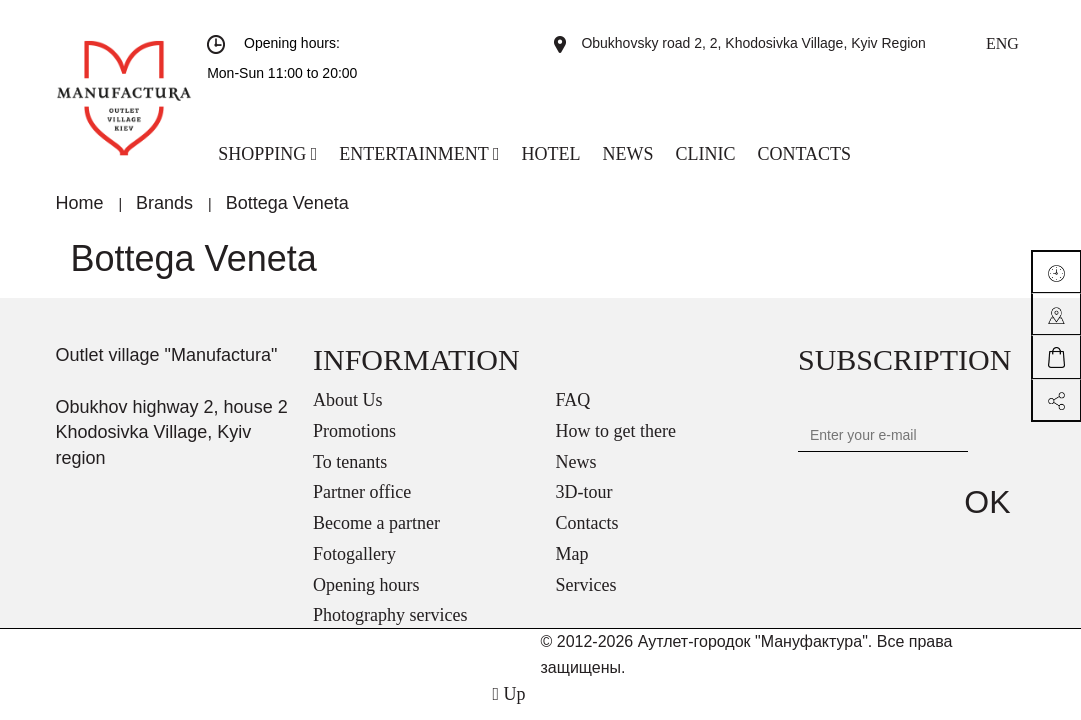 The image size is (1081, 720). I want to click on Contacts, so click(587, 523).